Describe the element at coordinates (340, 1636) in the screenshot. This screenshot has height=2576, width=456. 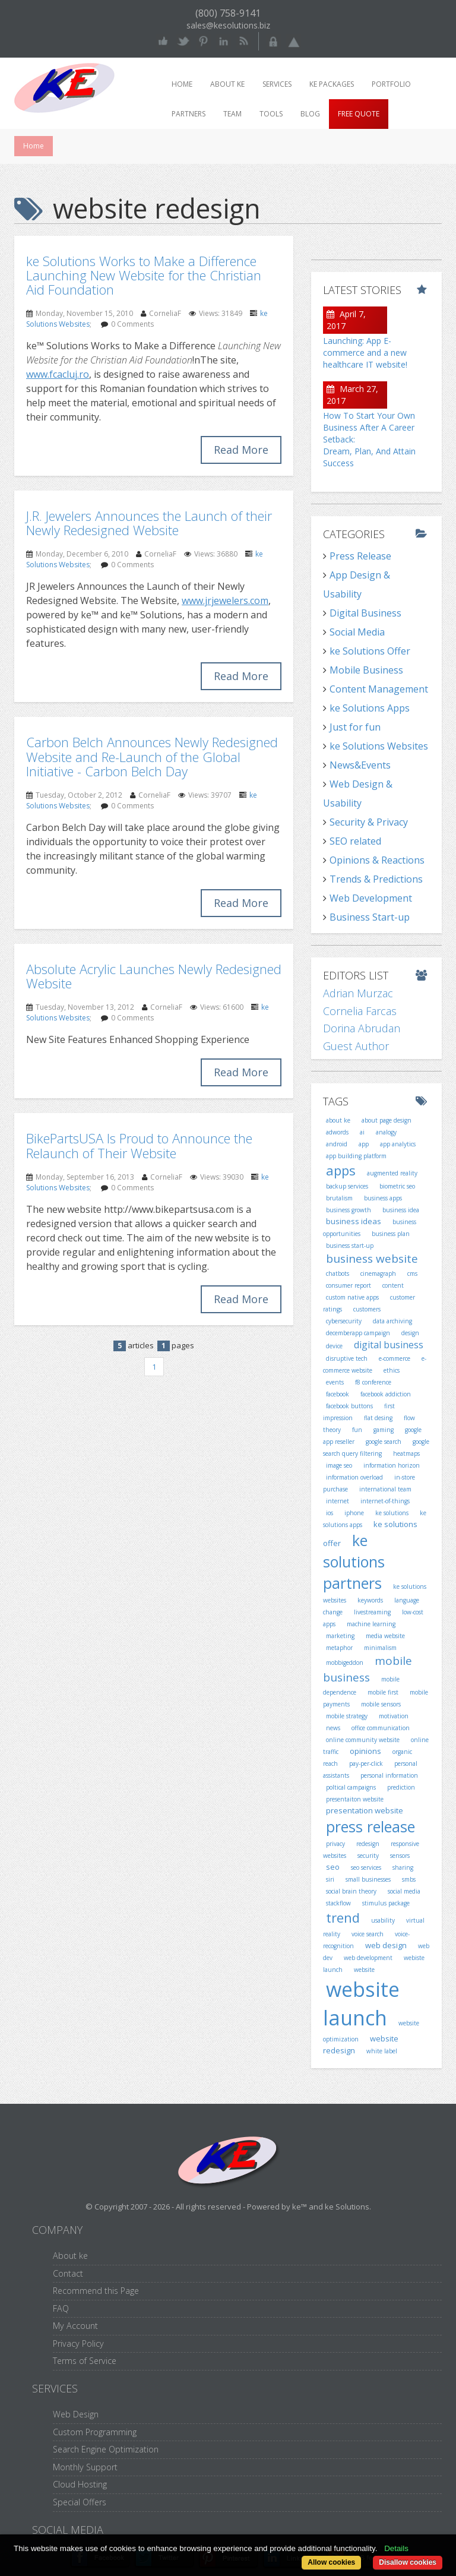
I see `marketing` at that location.